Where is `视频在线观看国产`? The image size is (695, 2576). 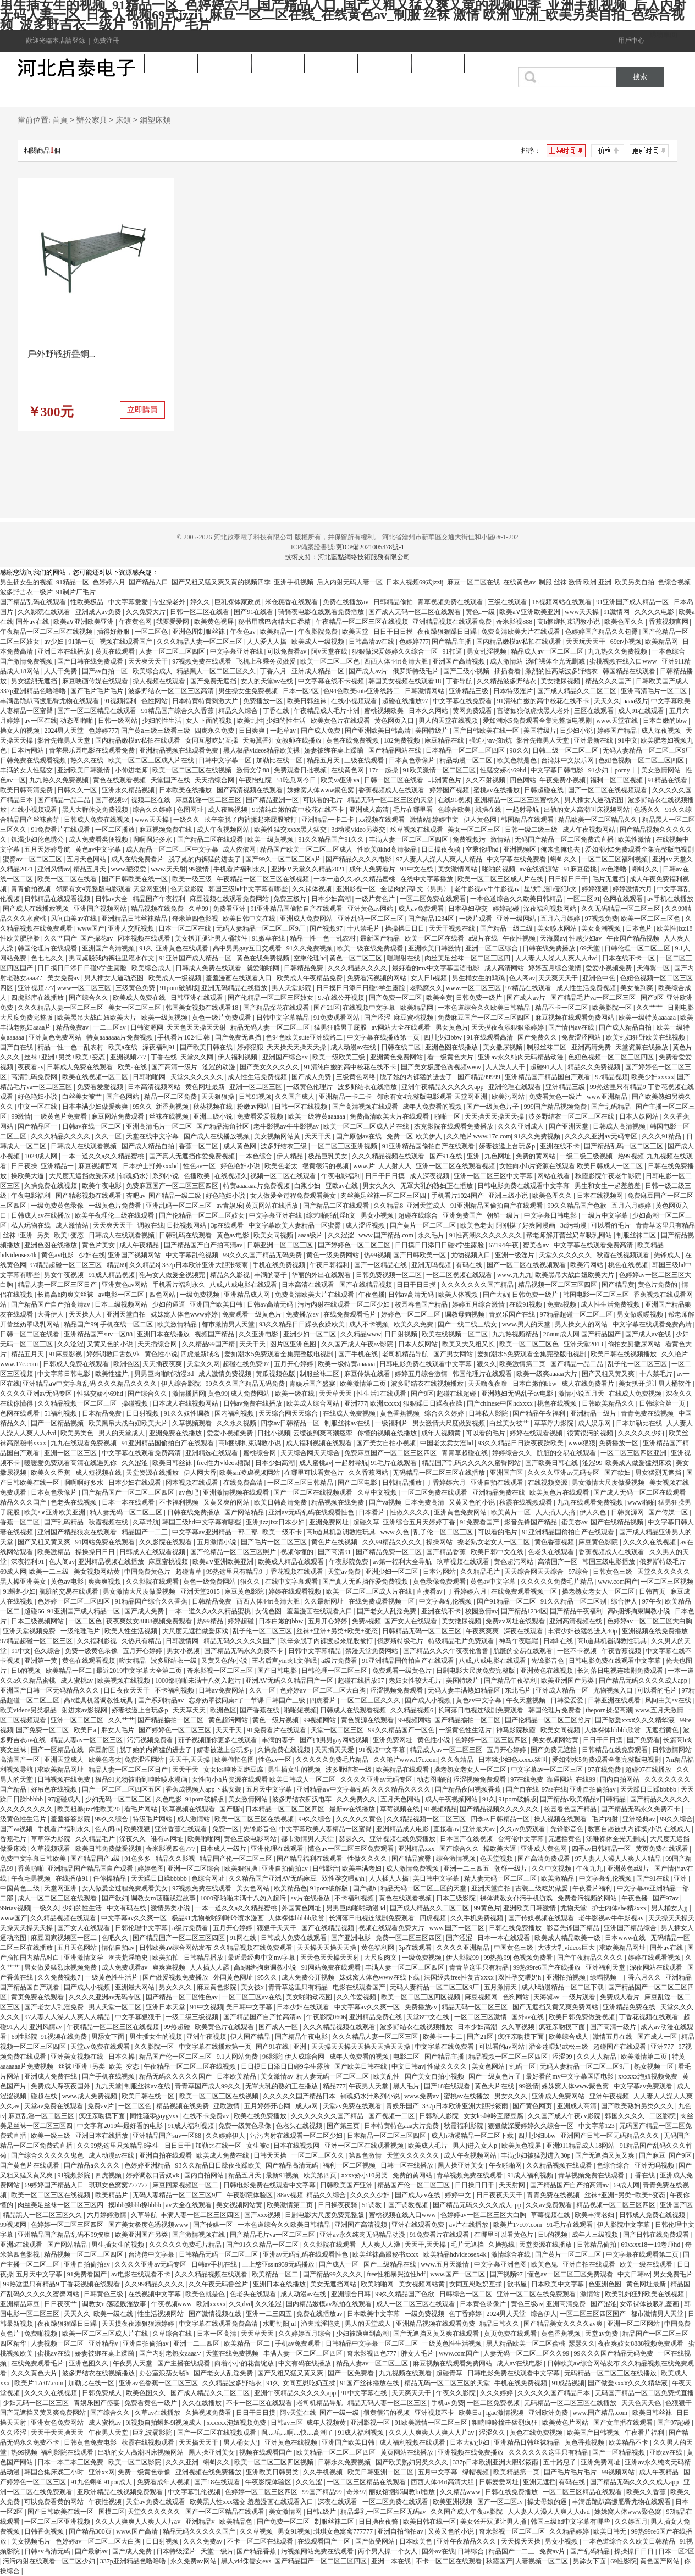
视频在线观看国产 is located at coordinates (127, 641).